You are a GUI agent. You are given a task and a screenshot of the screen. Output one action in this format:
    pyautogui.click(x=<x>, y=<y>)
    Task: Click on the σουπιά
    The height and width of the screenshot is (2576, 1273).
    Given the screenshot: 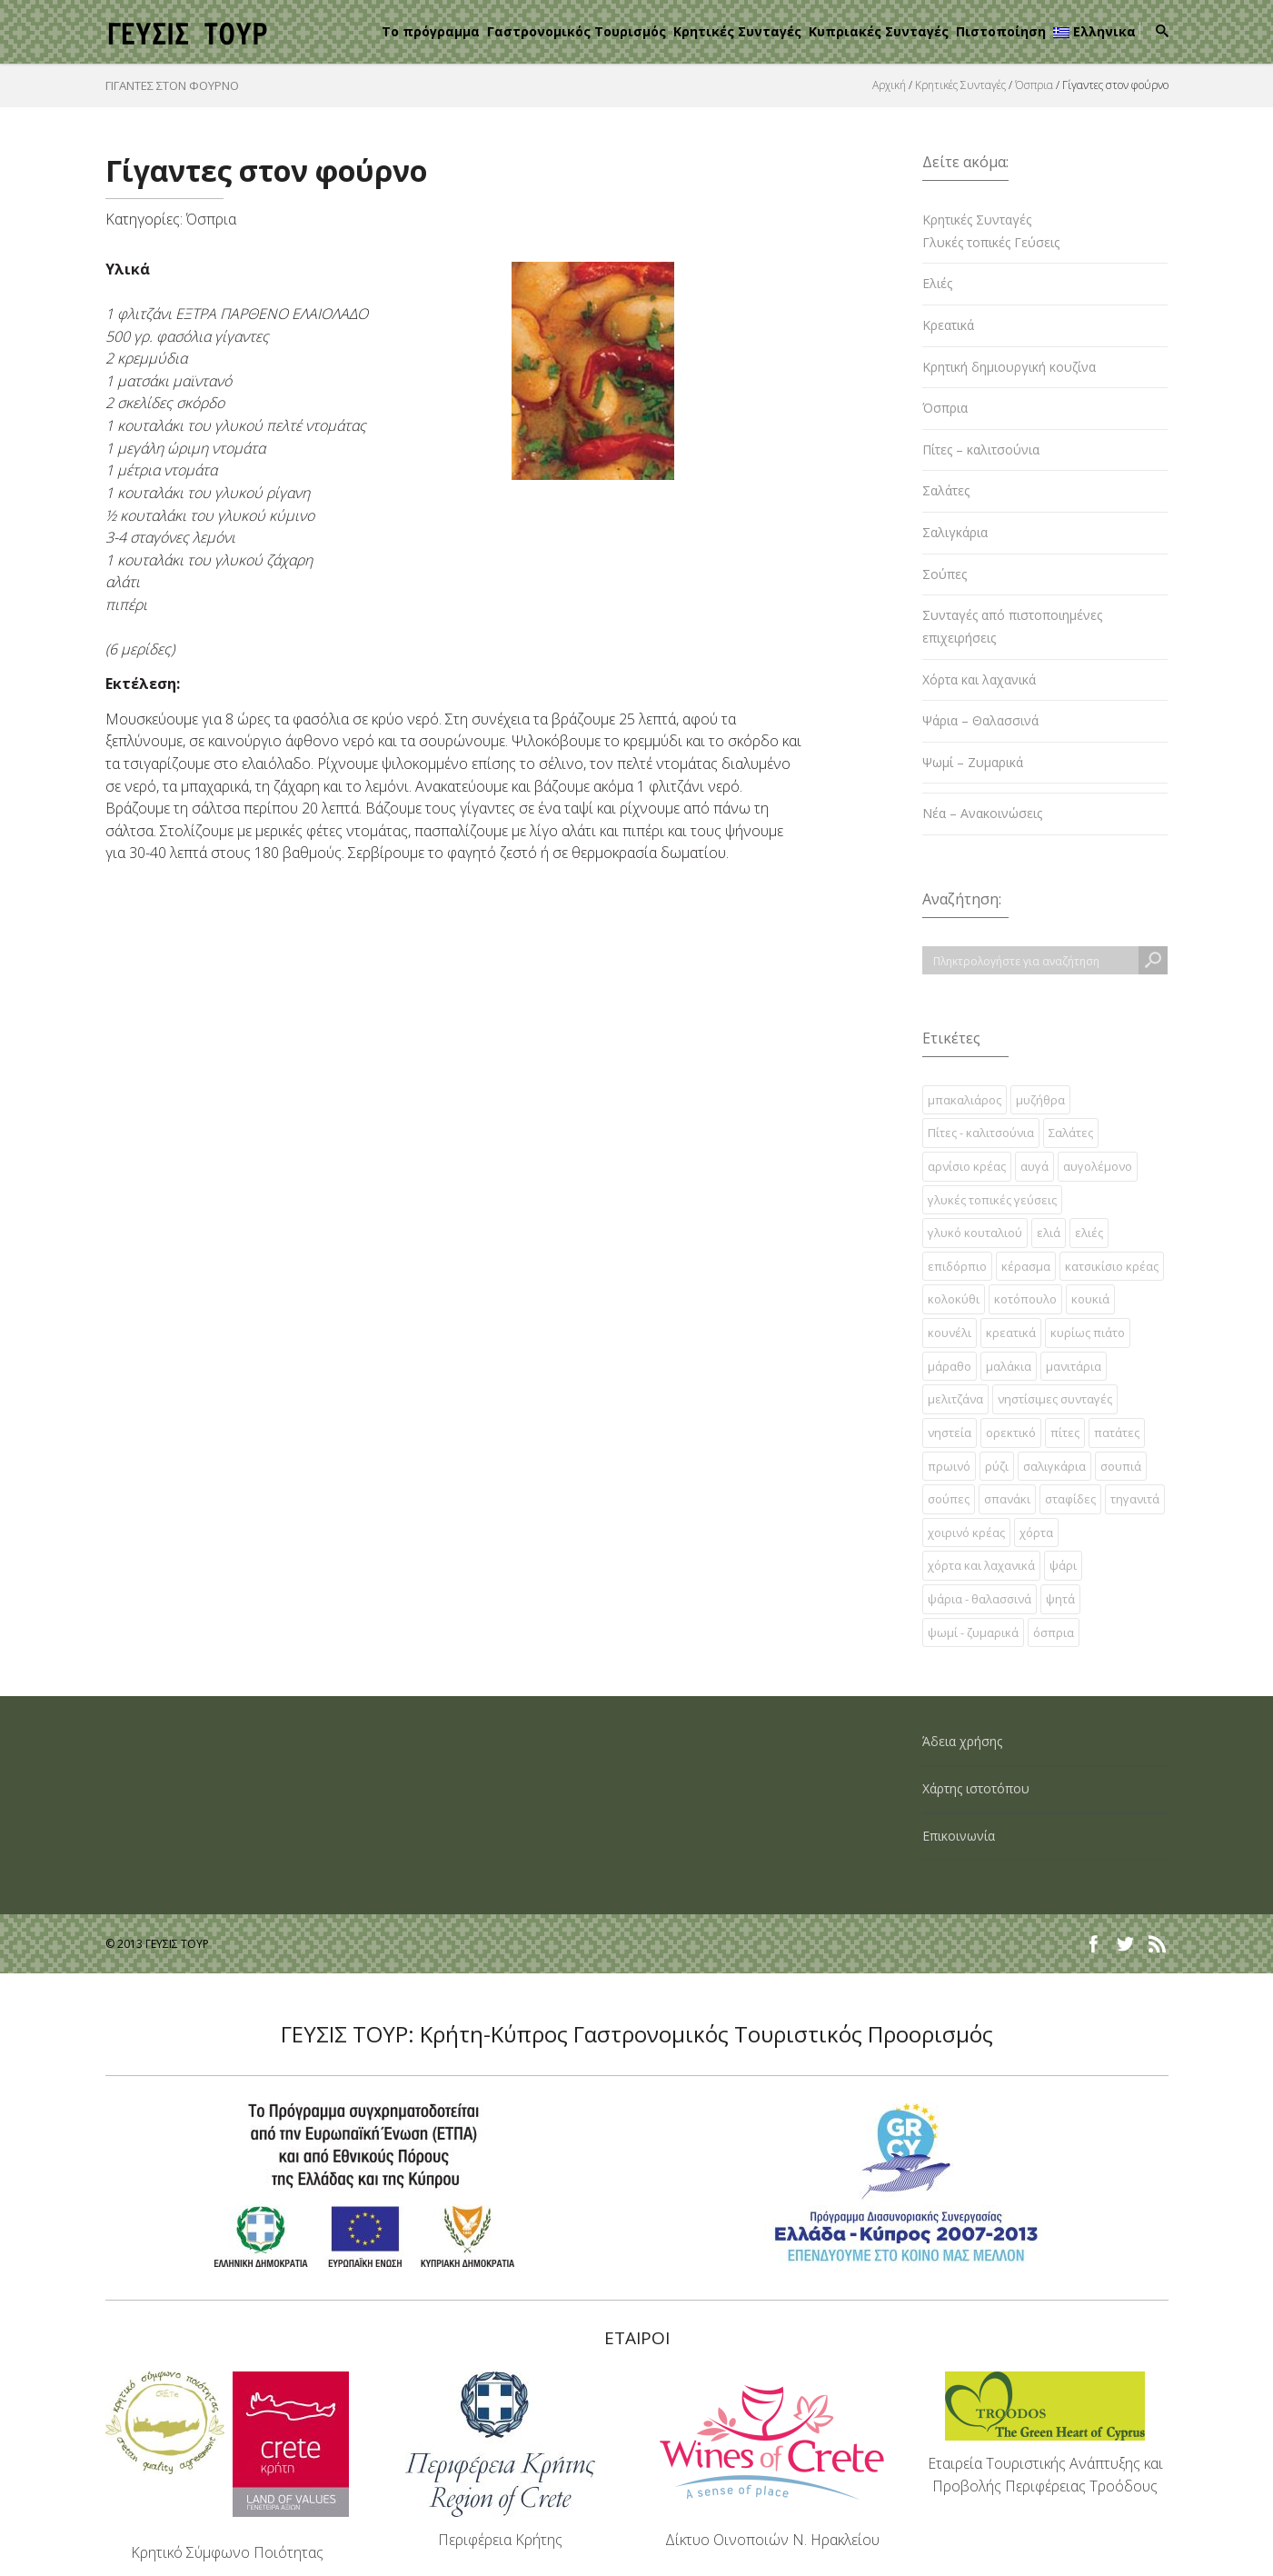 What is the action you would take?
    pyautogui.click(x=1120, y=1466)
    